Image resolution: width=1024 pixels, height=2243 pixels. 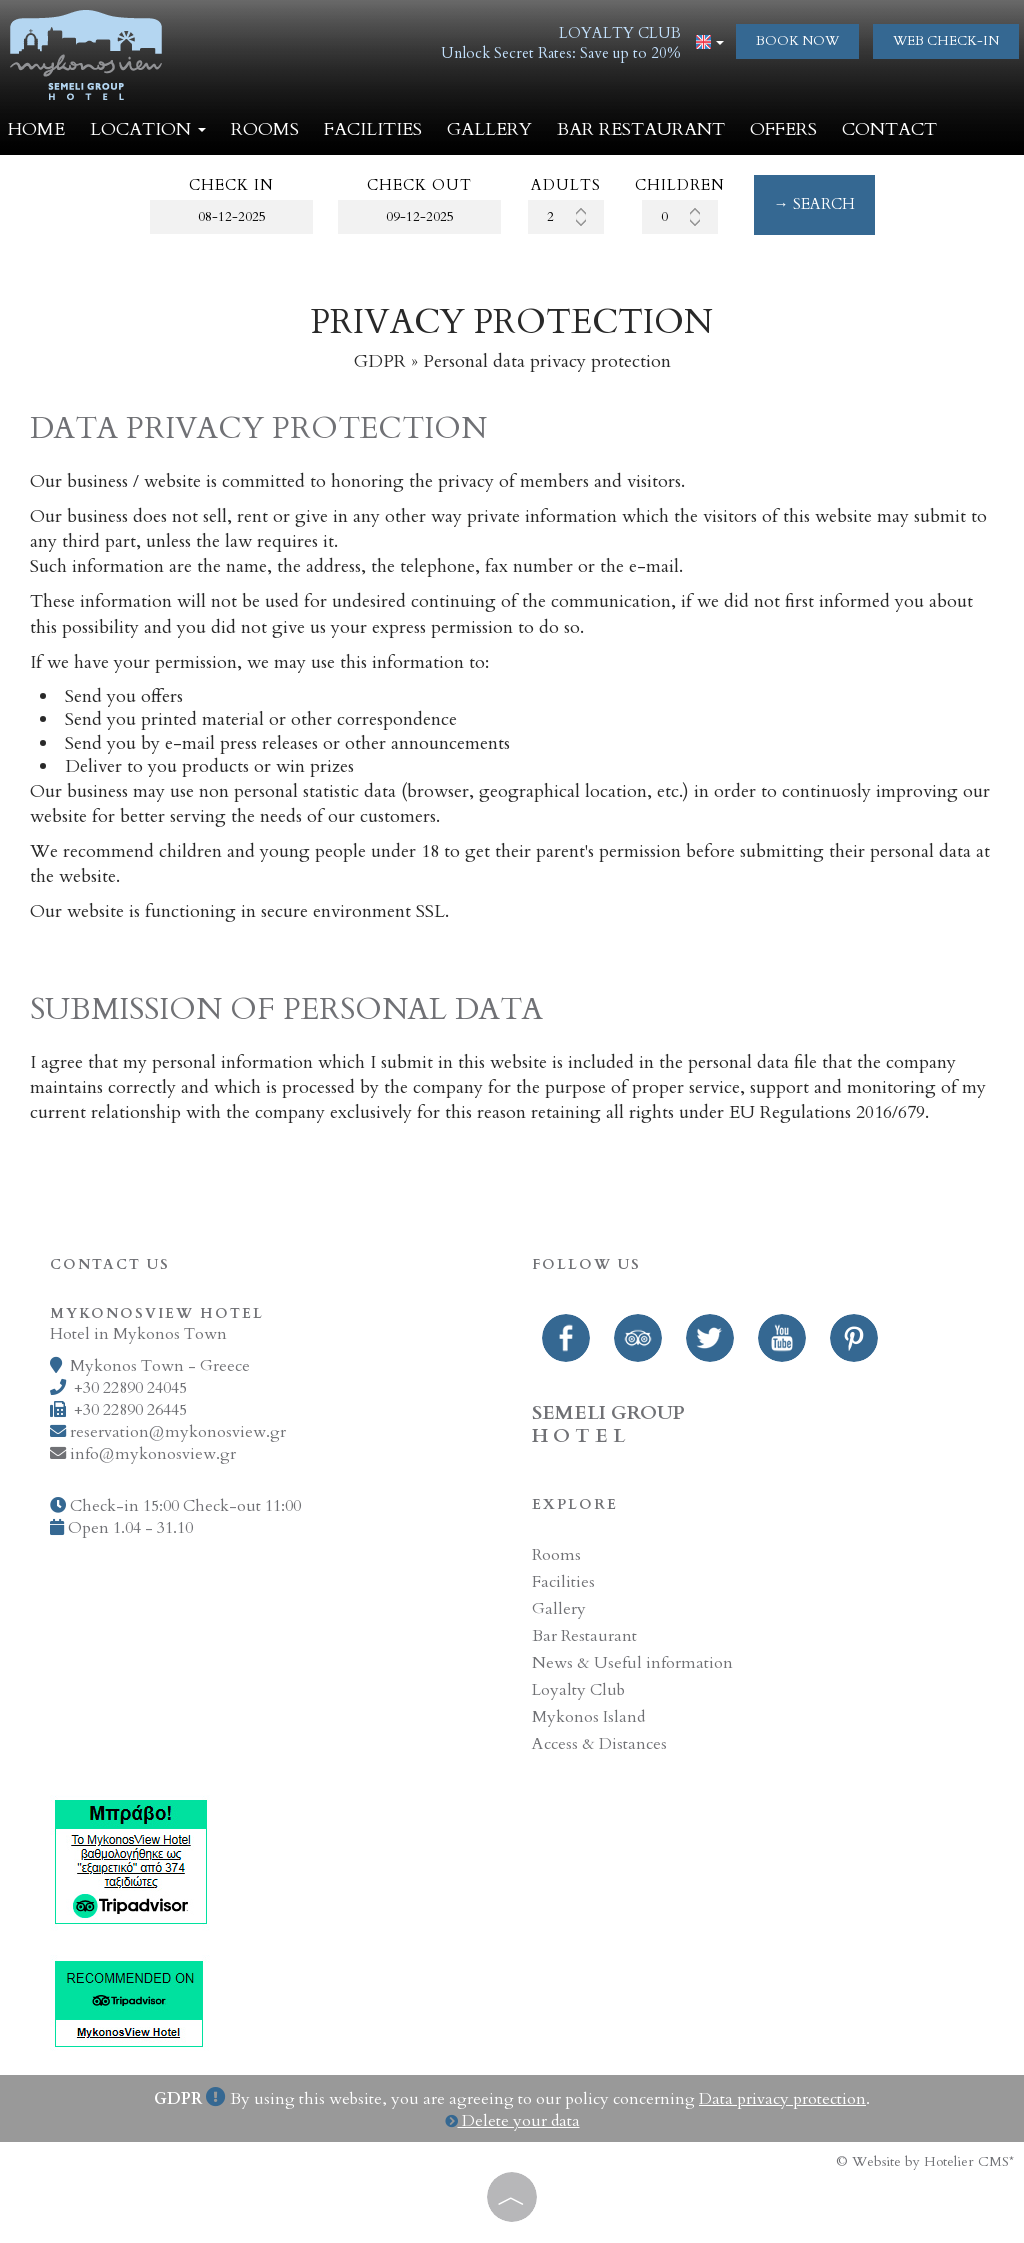 What do you see at coordinates (922, 2161) in the screenshot?
I see `© Website by Hotelier CMS` at bounding box center [922, 2161].